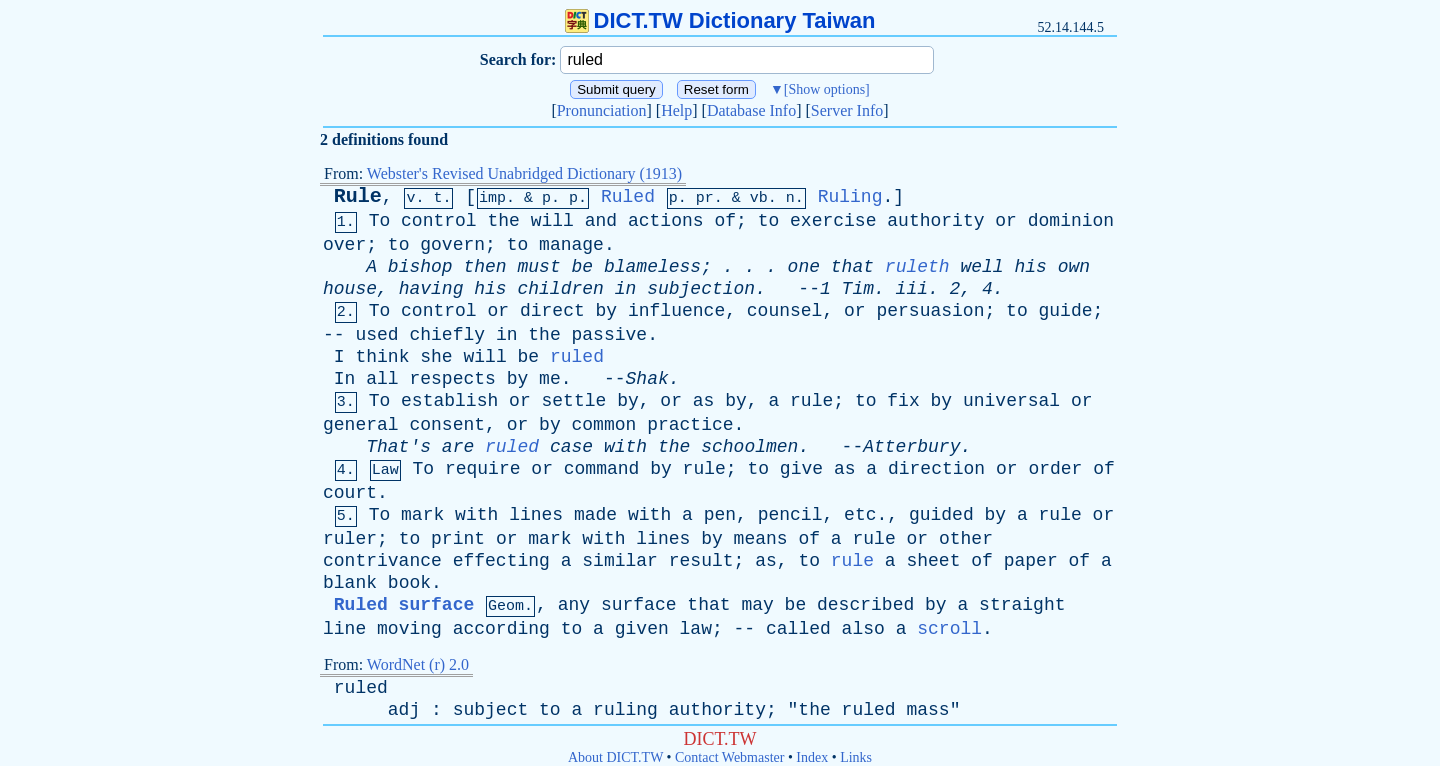  What do you see at coordinates (642, 629) in the screenshot?
I see `given` at bounding box center [642, 629].